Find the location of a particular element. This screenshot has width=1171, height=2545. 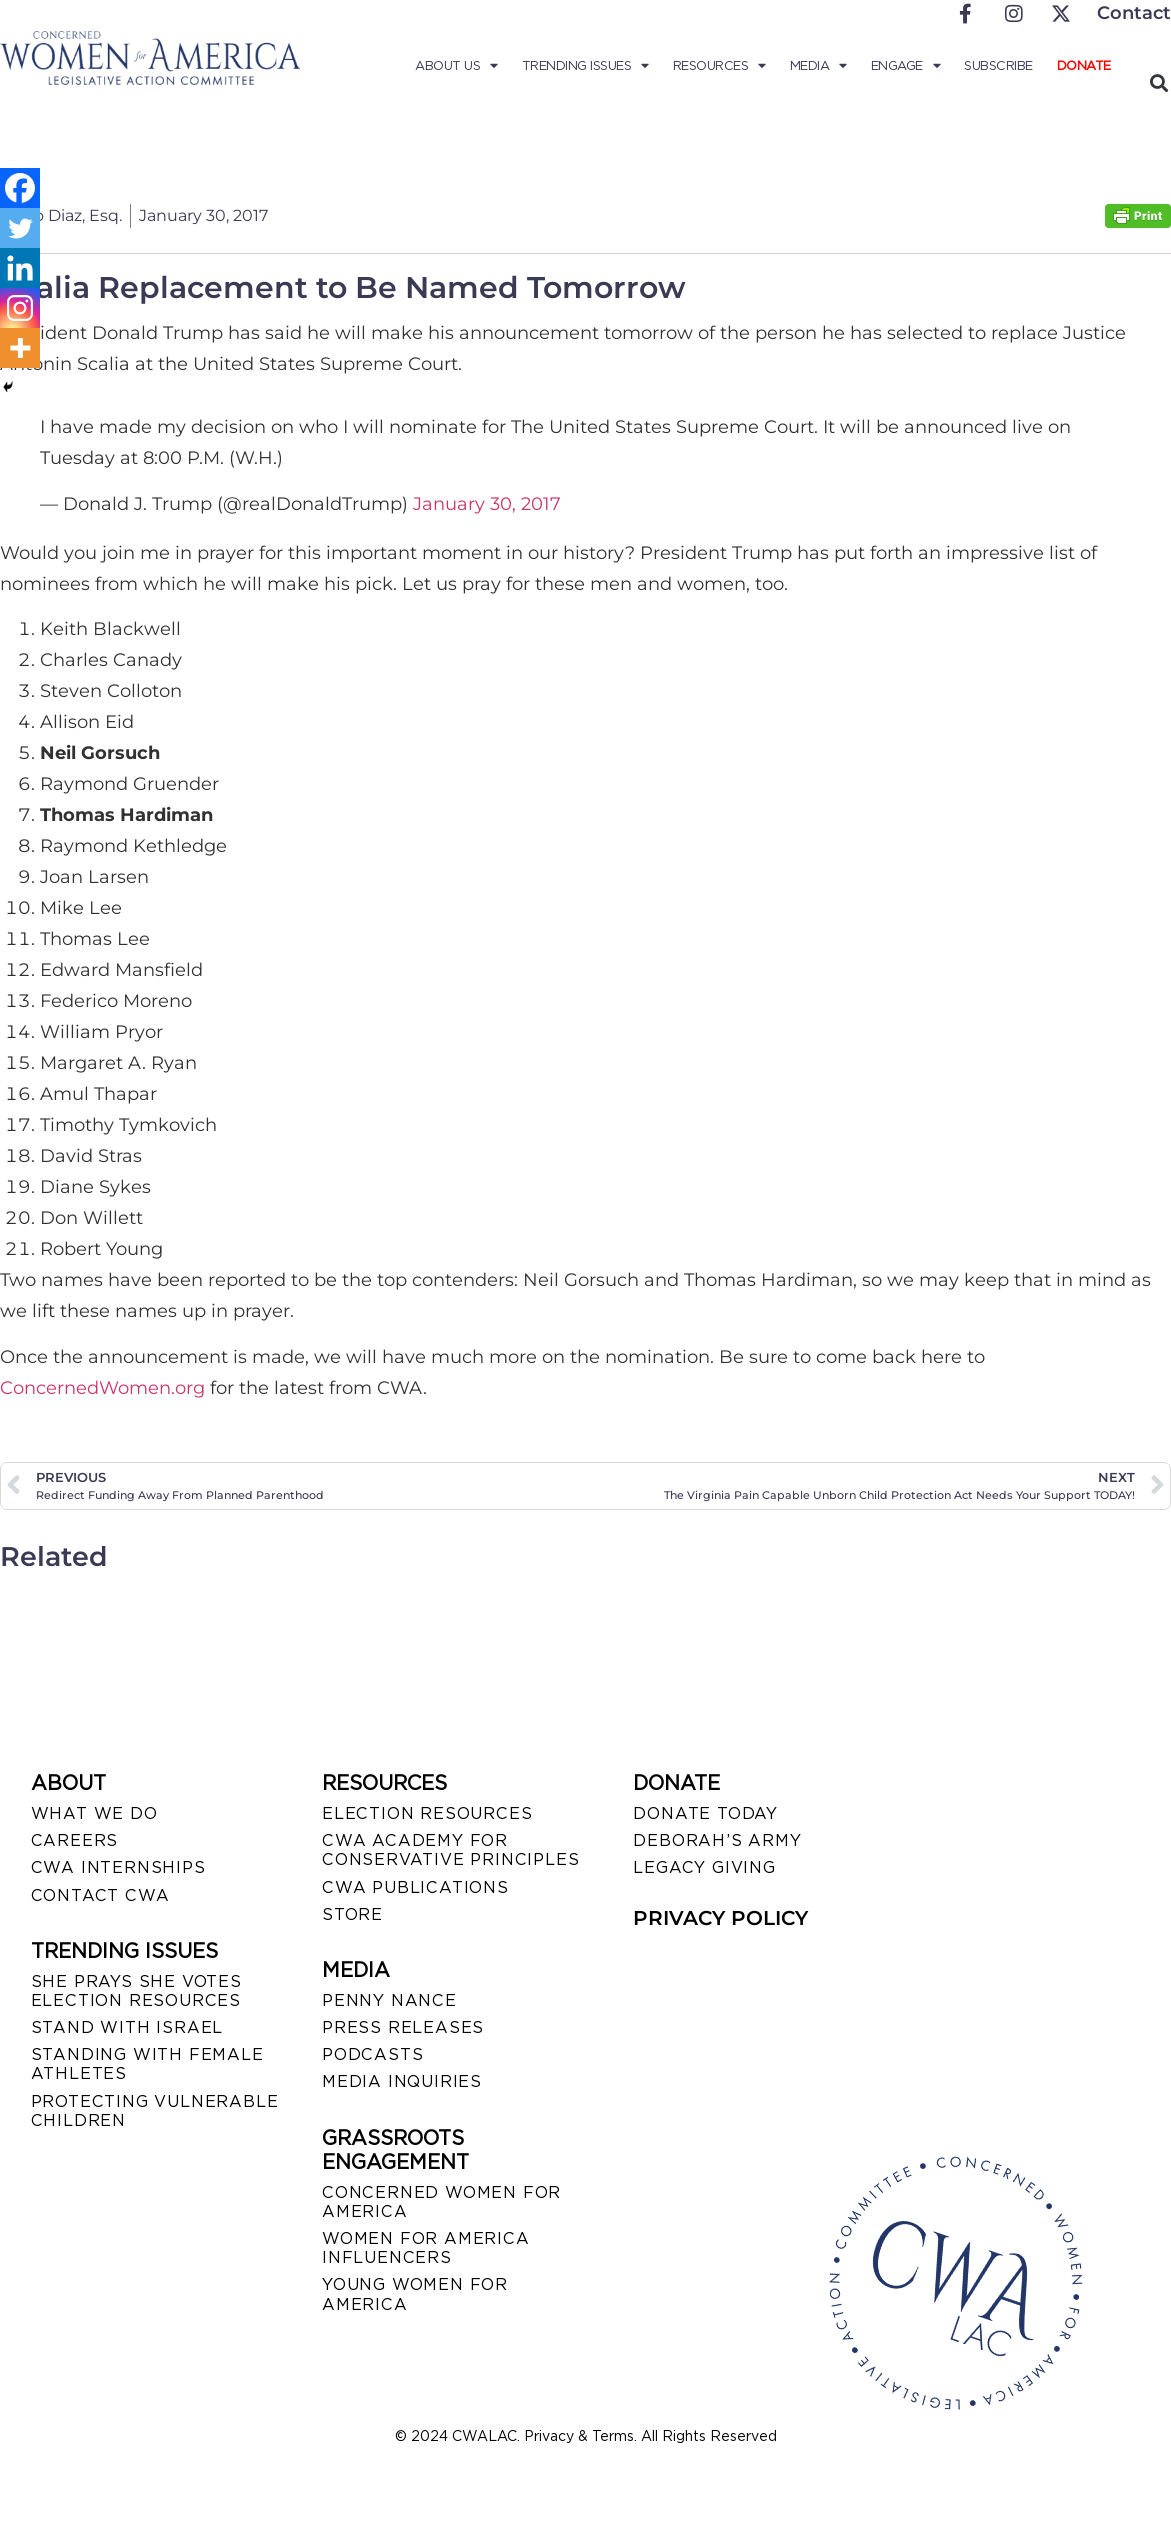

Trending Issues is located at coordinates (585, 66).